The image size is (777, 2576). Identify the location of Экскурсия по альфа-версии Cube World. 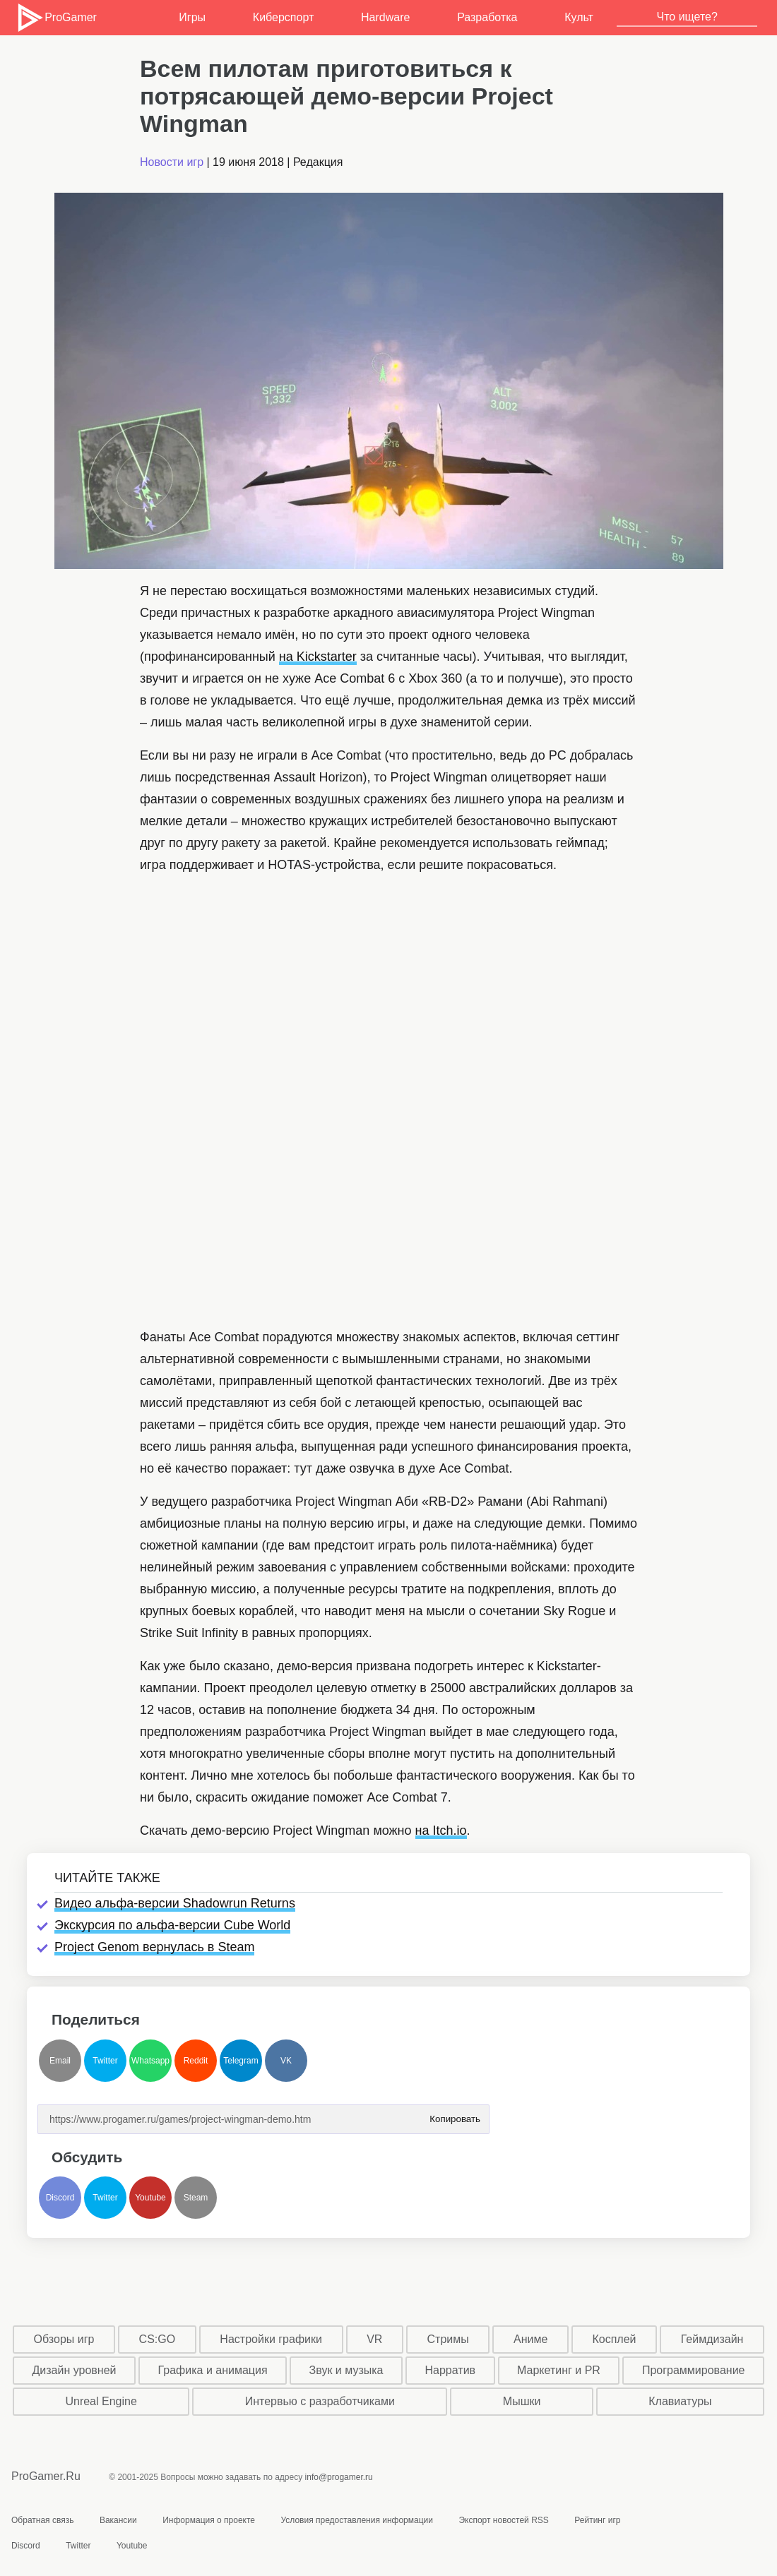
(172, 1925).